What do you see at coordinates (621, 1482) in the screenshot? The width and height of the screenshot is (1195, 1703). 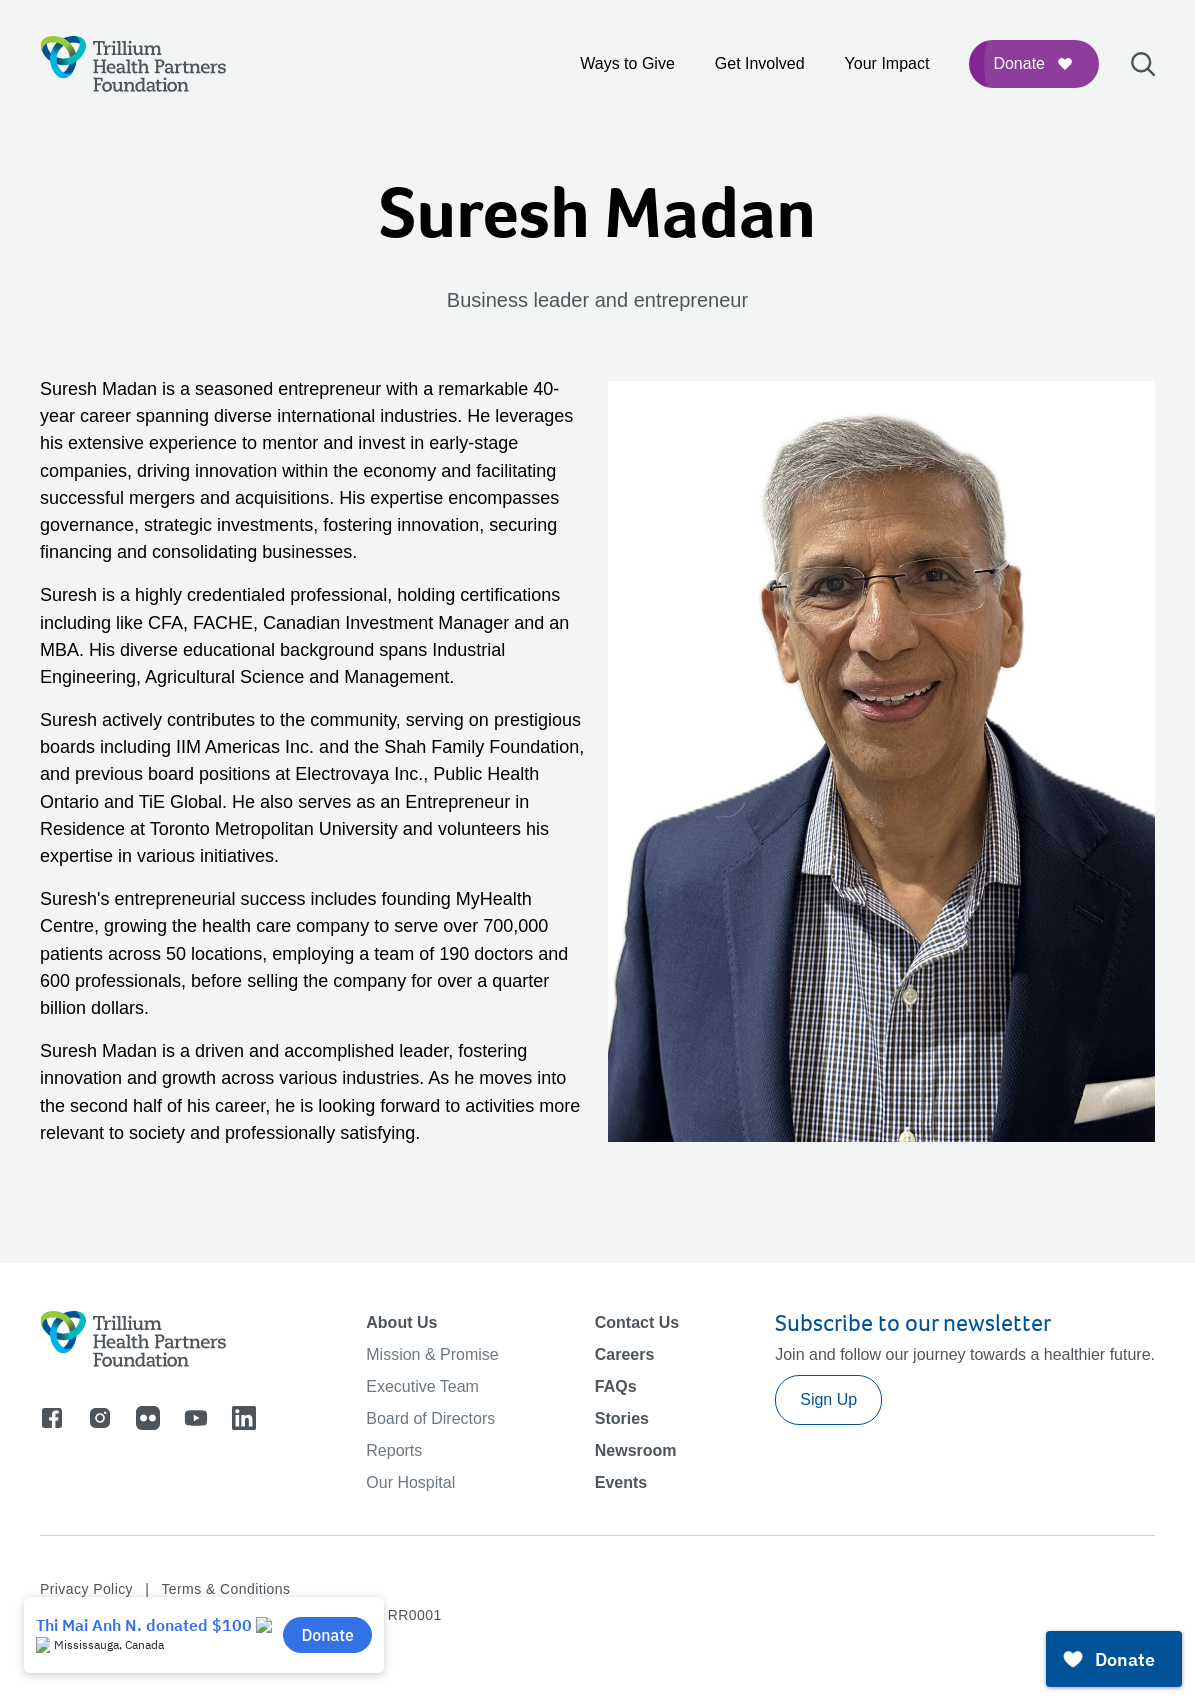 I see `Events` at bounding box center [621, 1482].